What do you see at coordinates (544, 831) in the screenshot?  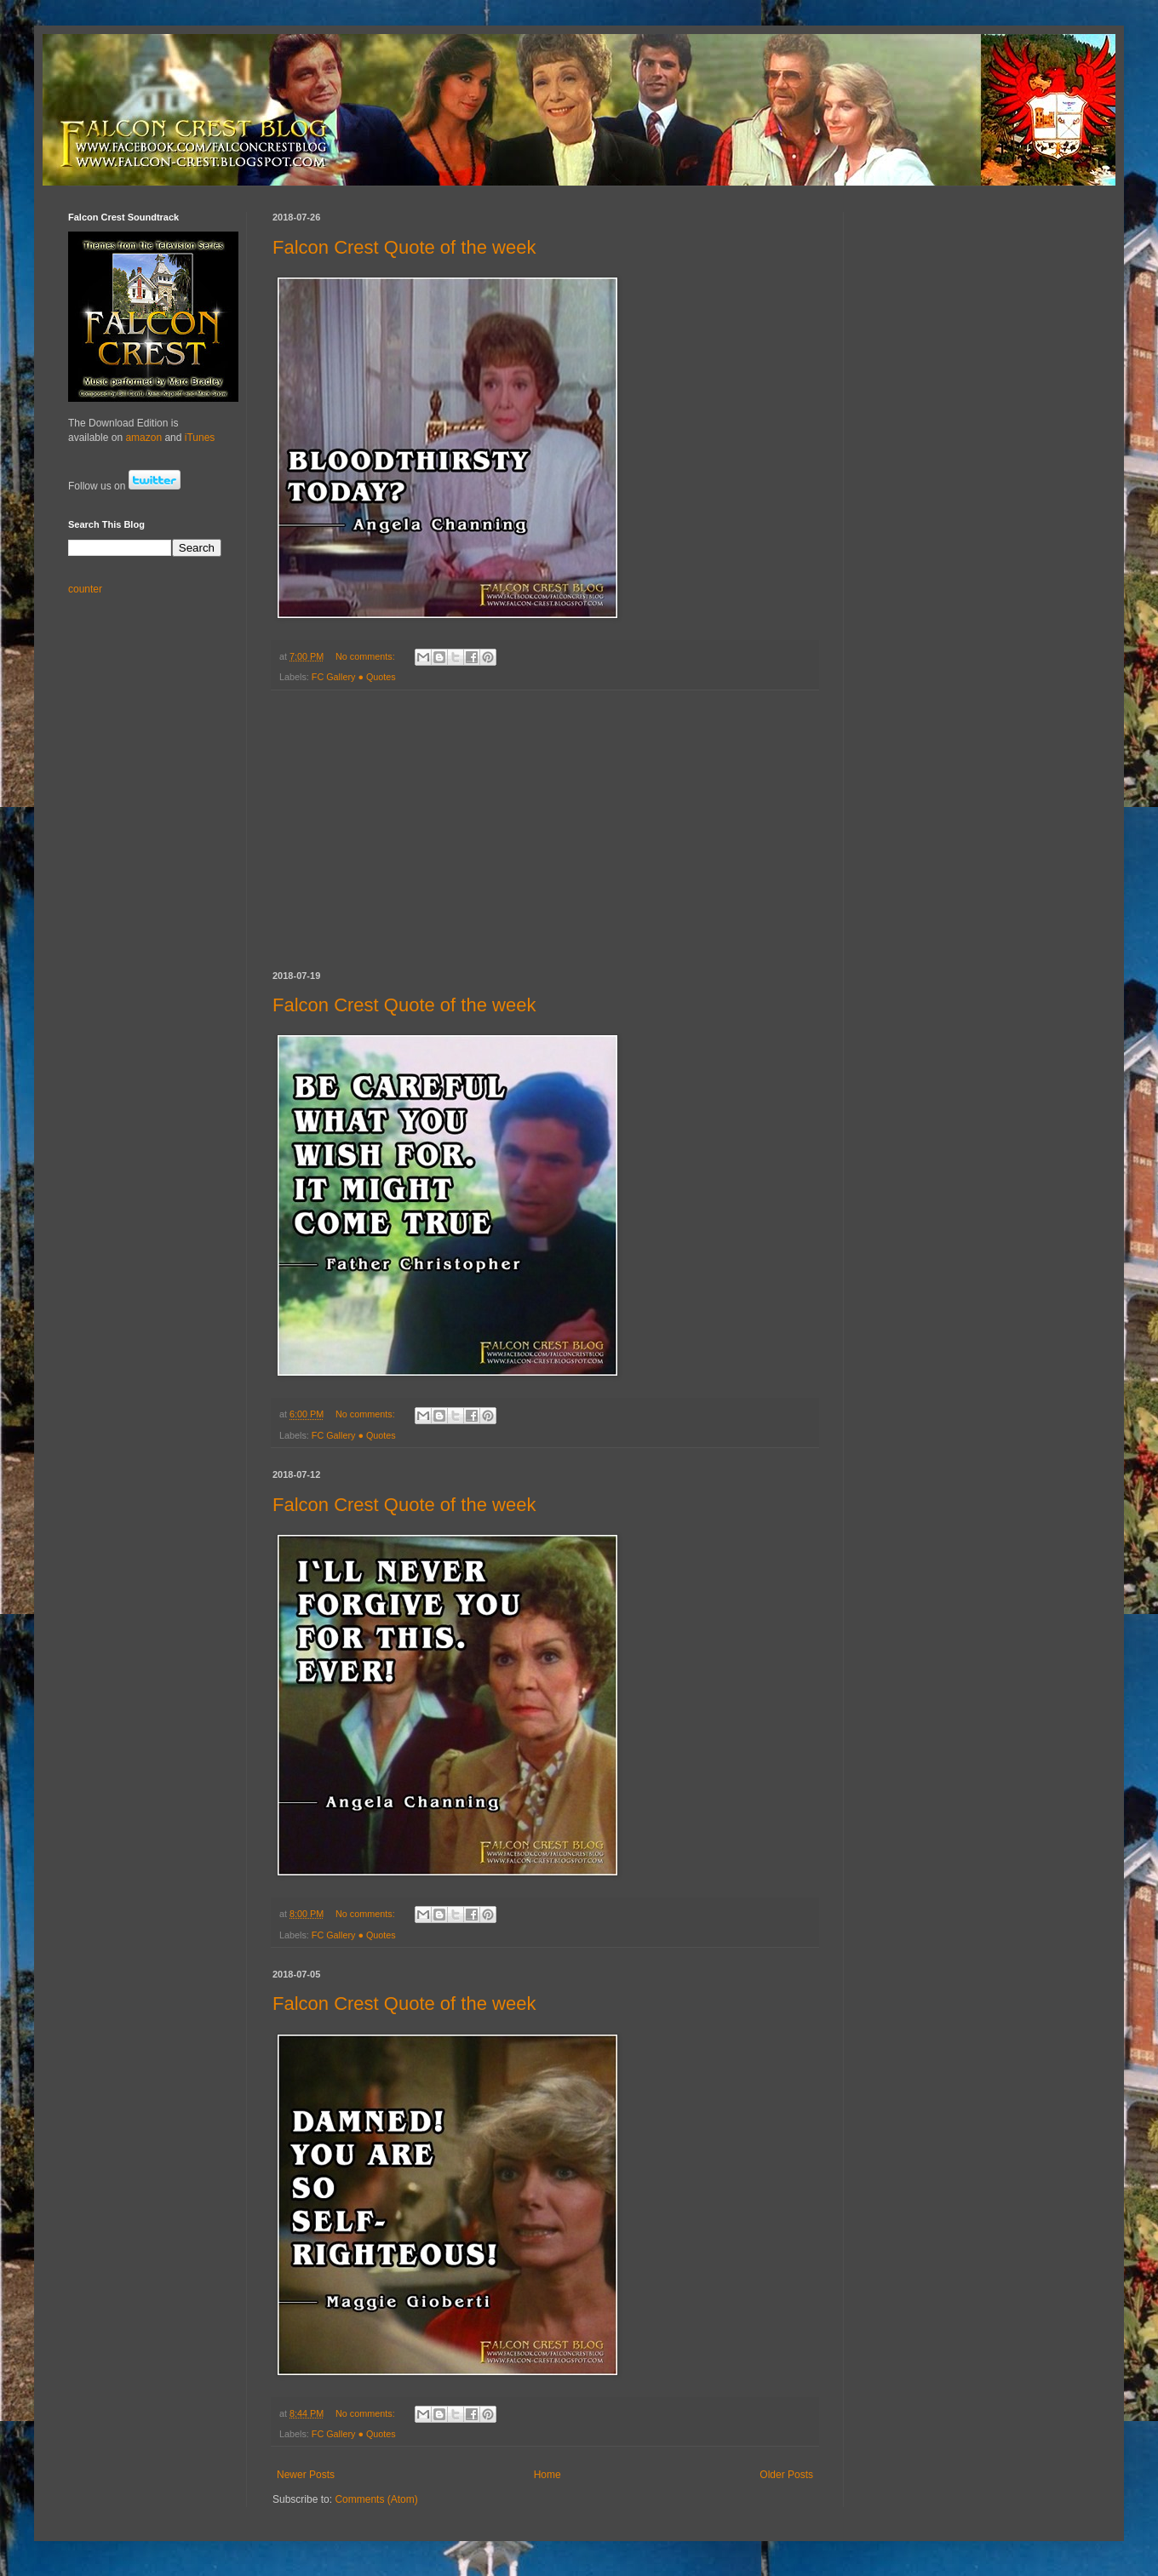 I see `[Advertisement]` at bounding box center [544, 831].